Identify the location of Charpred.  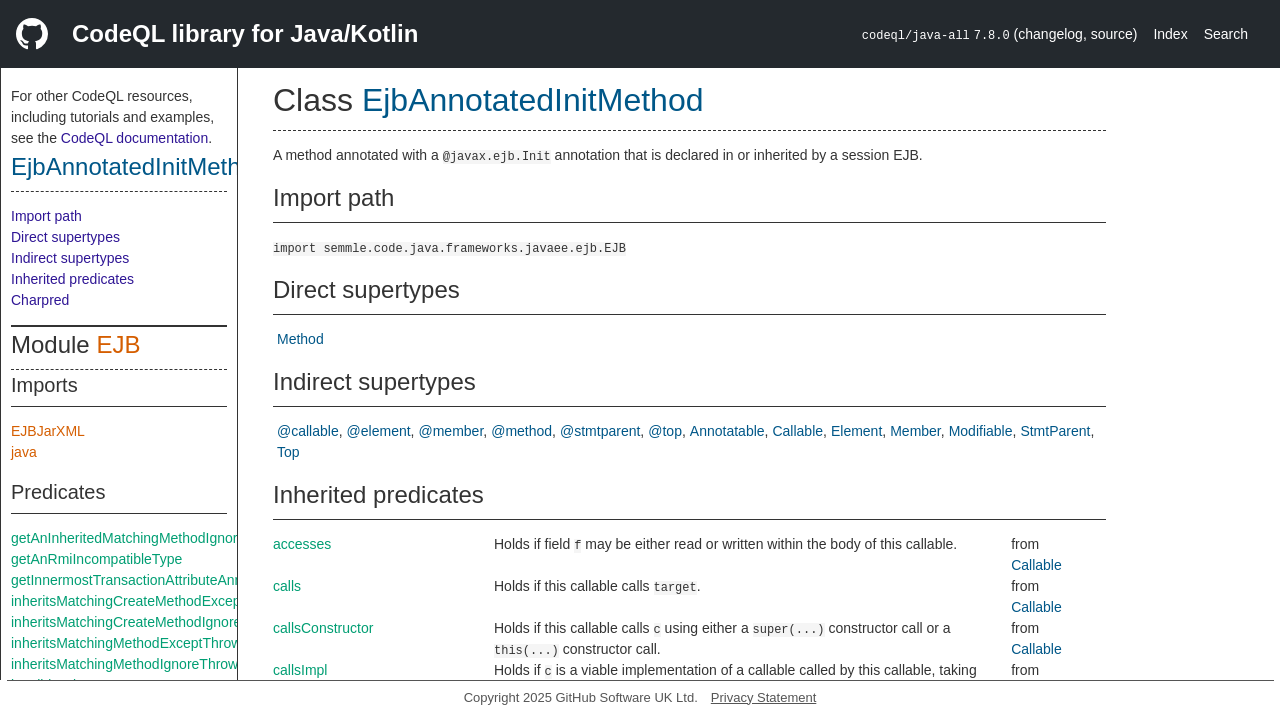
(40, 300).